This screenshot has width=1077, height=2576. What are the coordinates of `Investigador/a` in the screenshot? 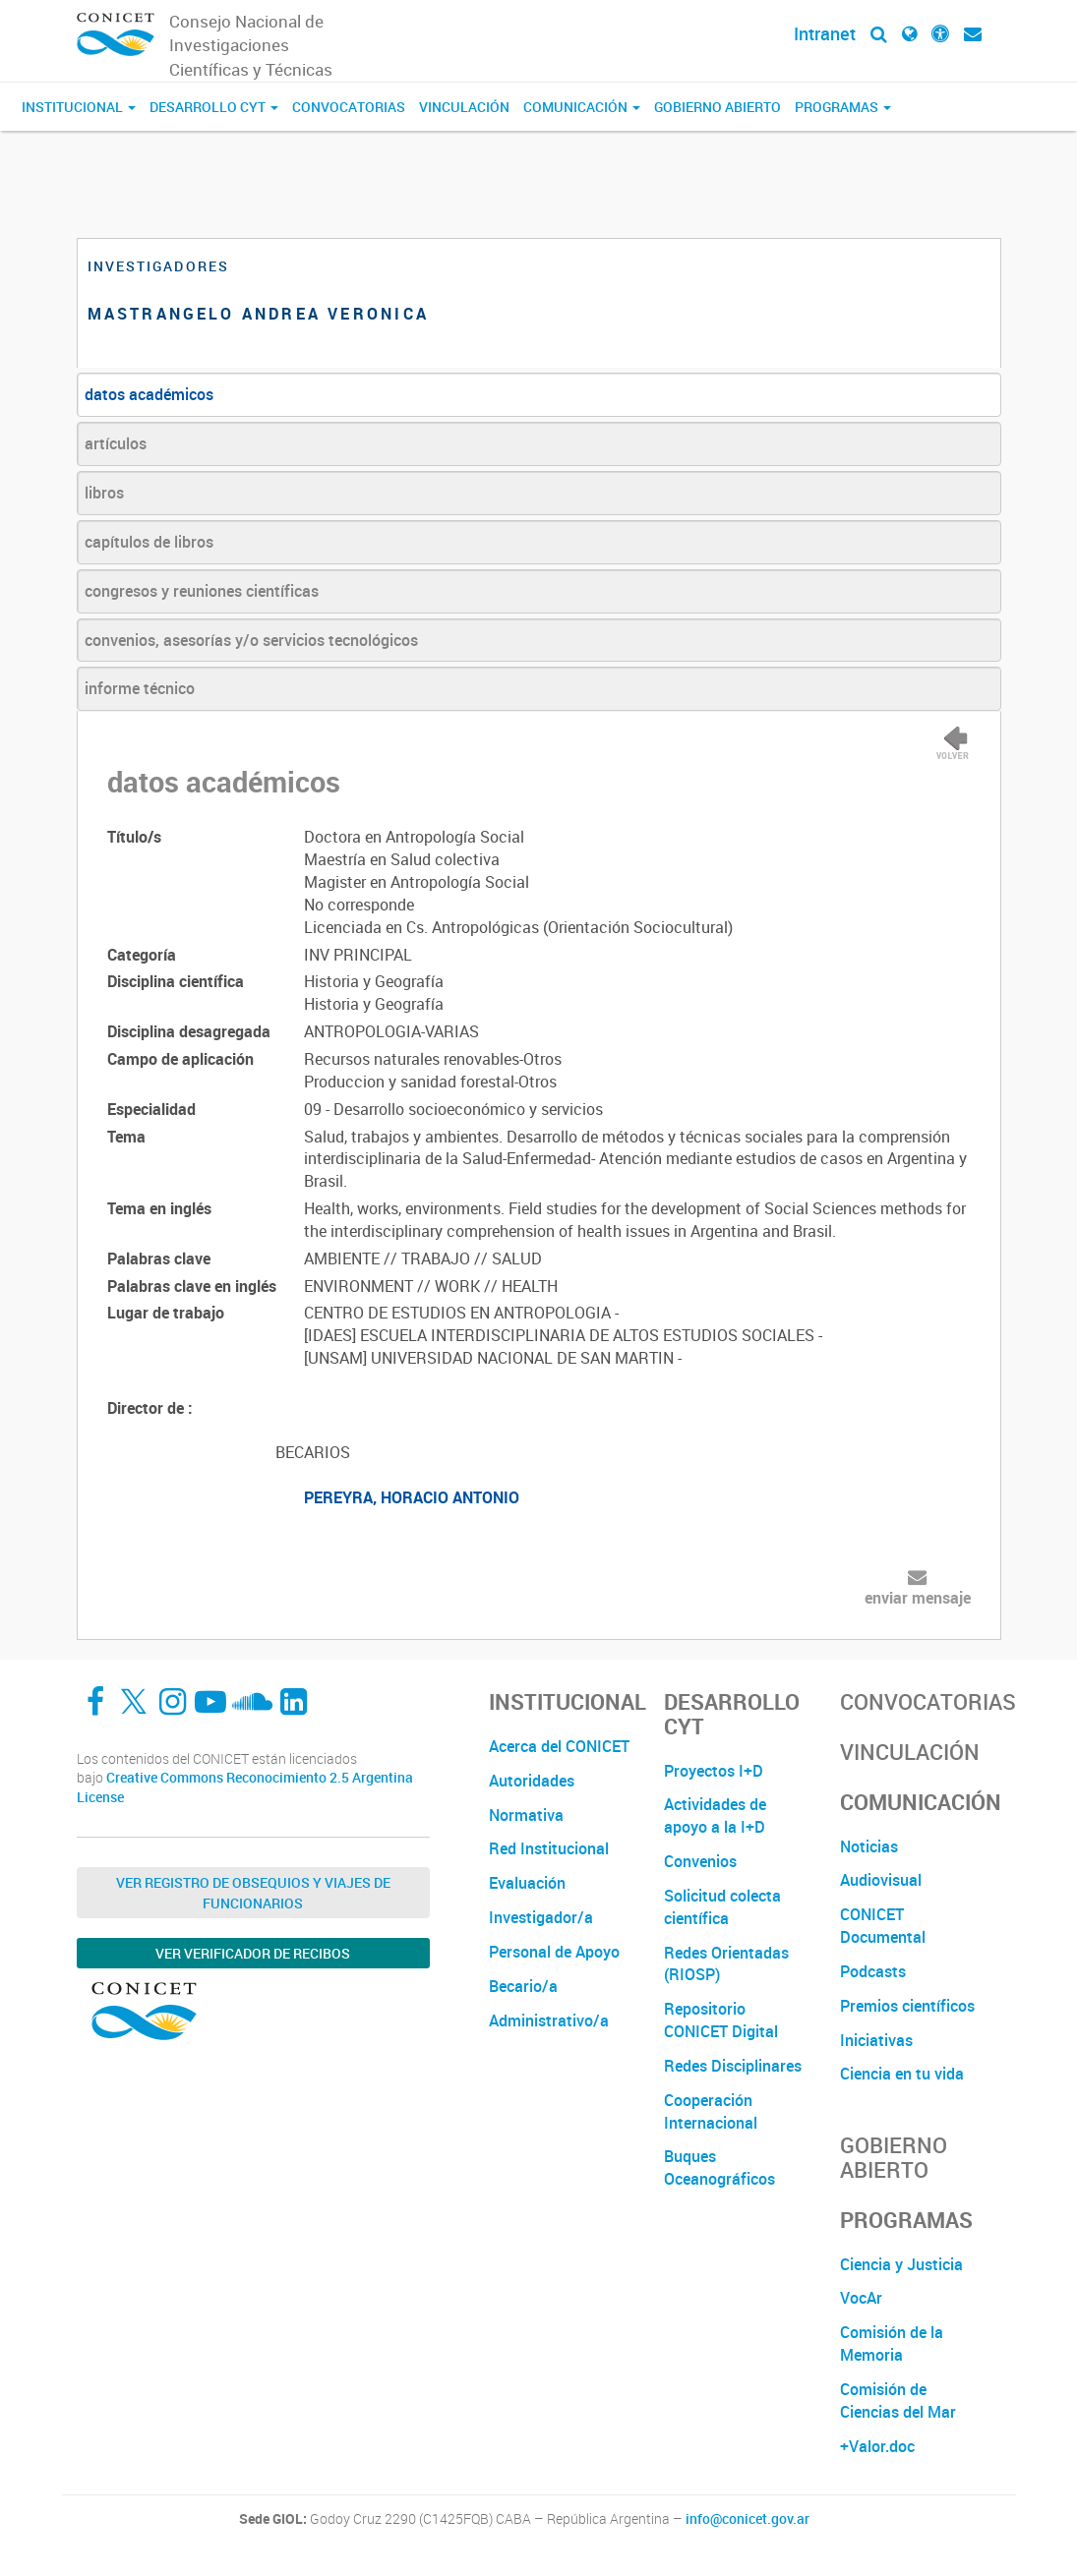 It's located at (541, 1917).